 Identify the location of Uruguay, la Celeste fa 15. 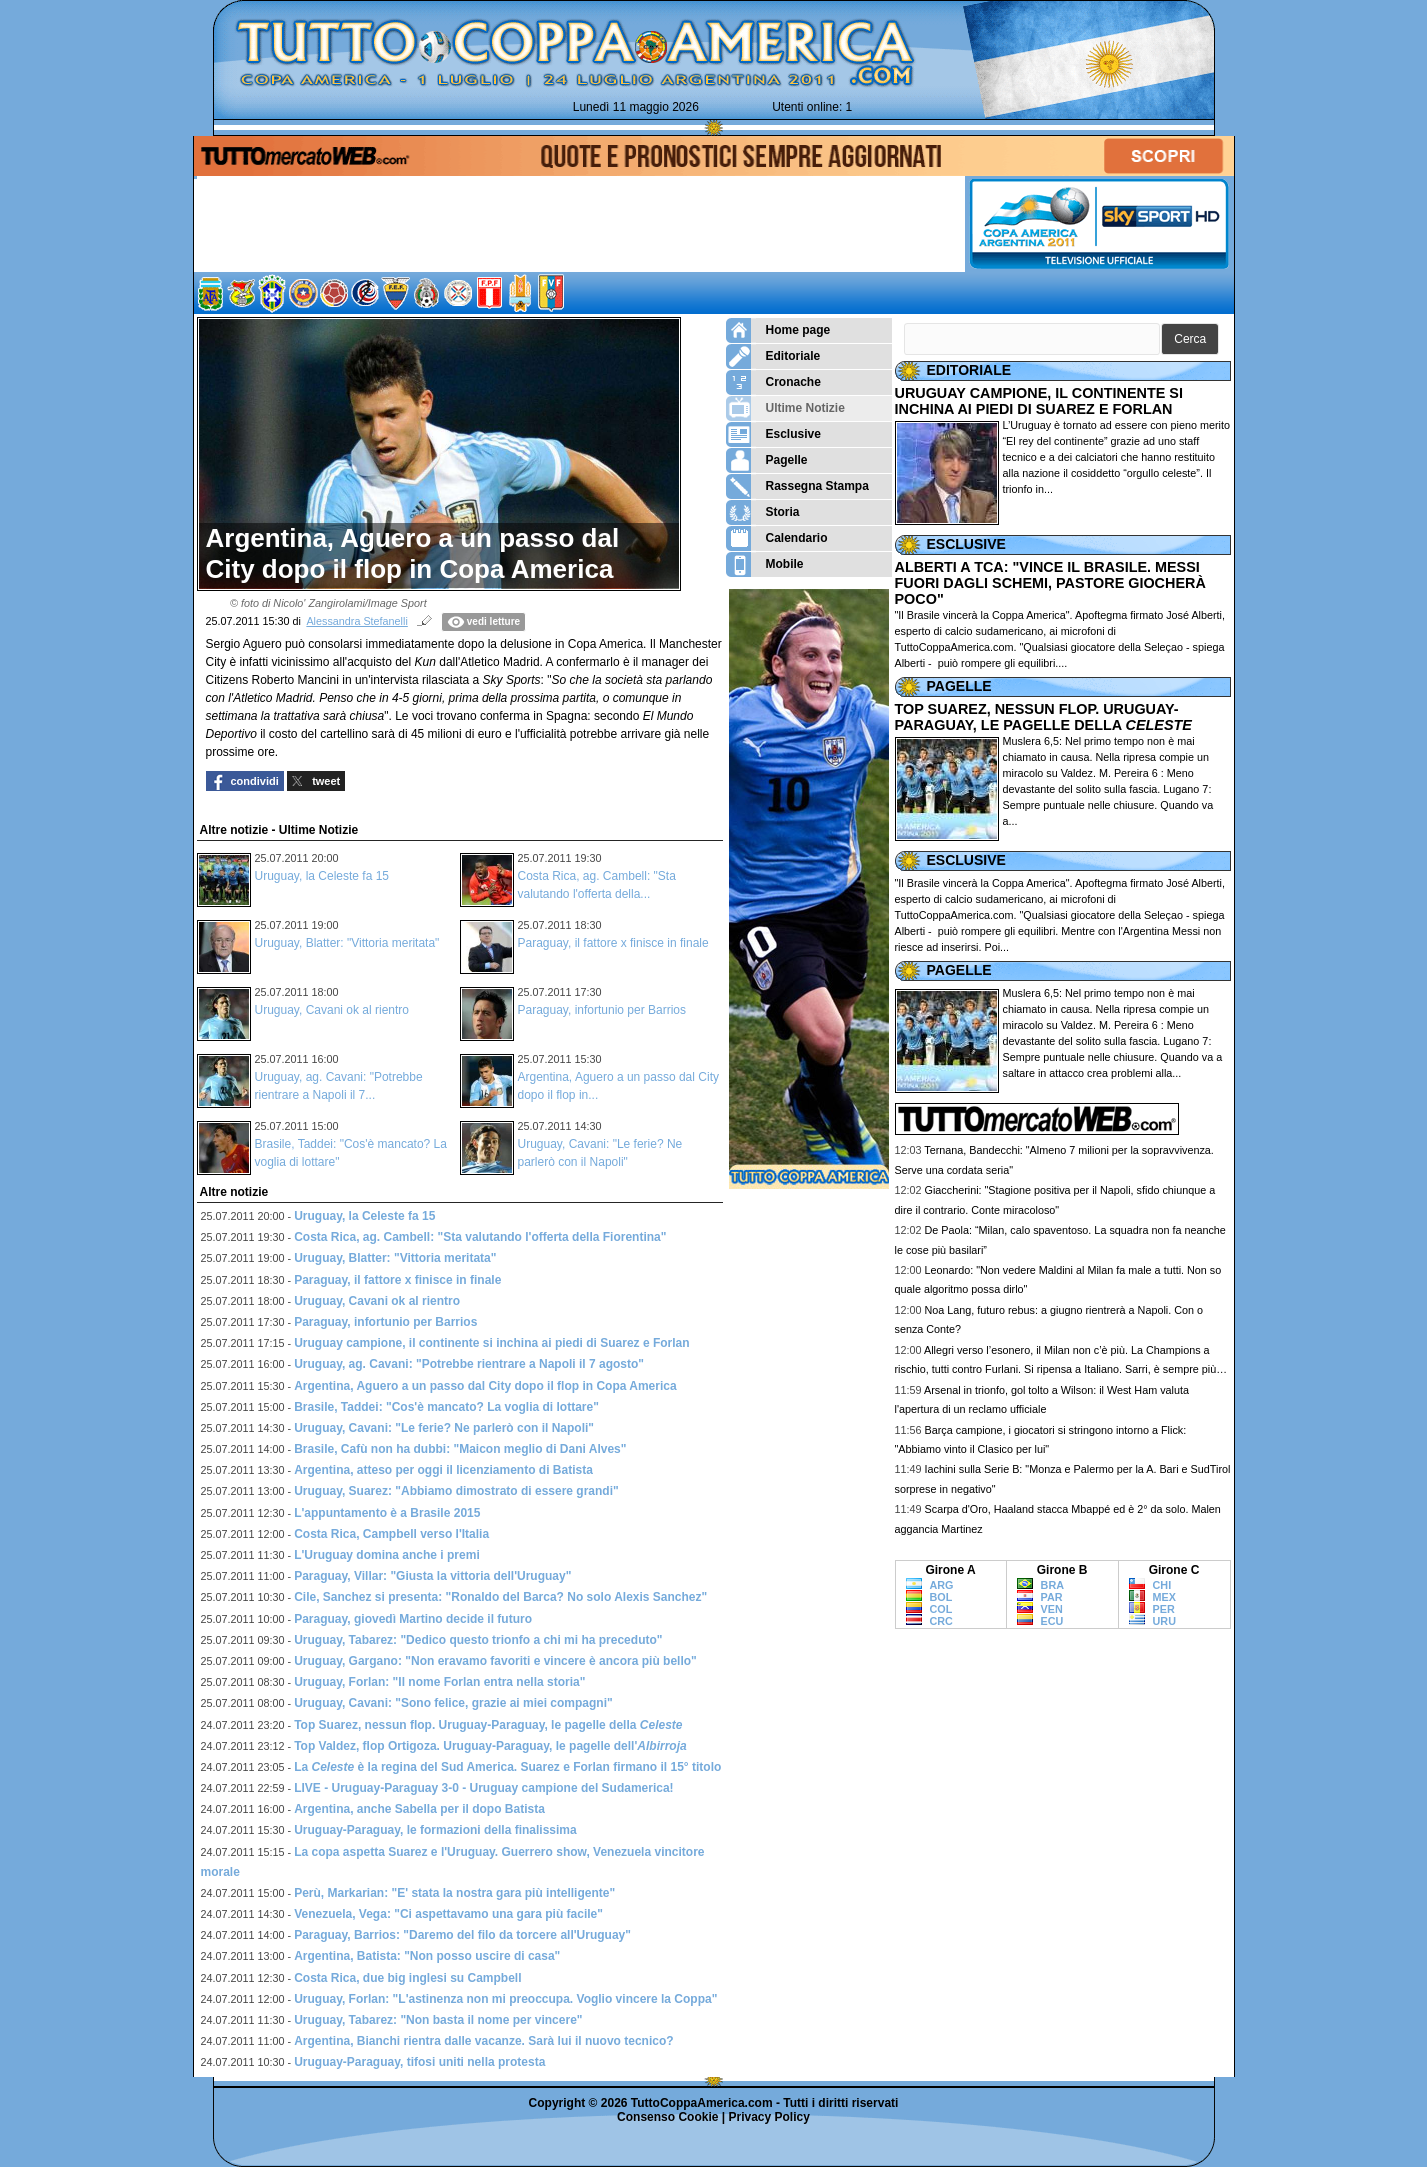
(322, 876).